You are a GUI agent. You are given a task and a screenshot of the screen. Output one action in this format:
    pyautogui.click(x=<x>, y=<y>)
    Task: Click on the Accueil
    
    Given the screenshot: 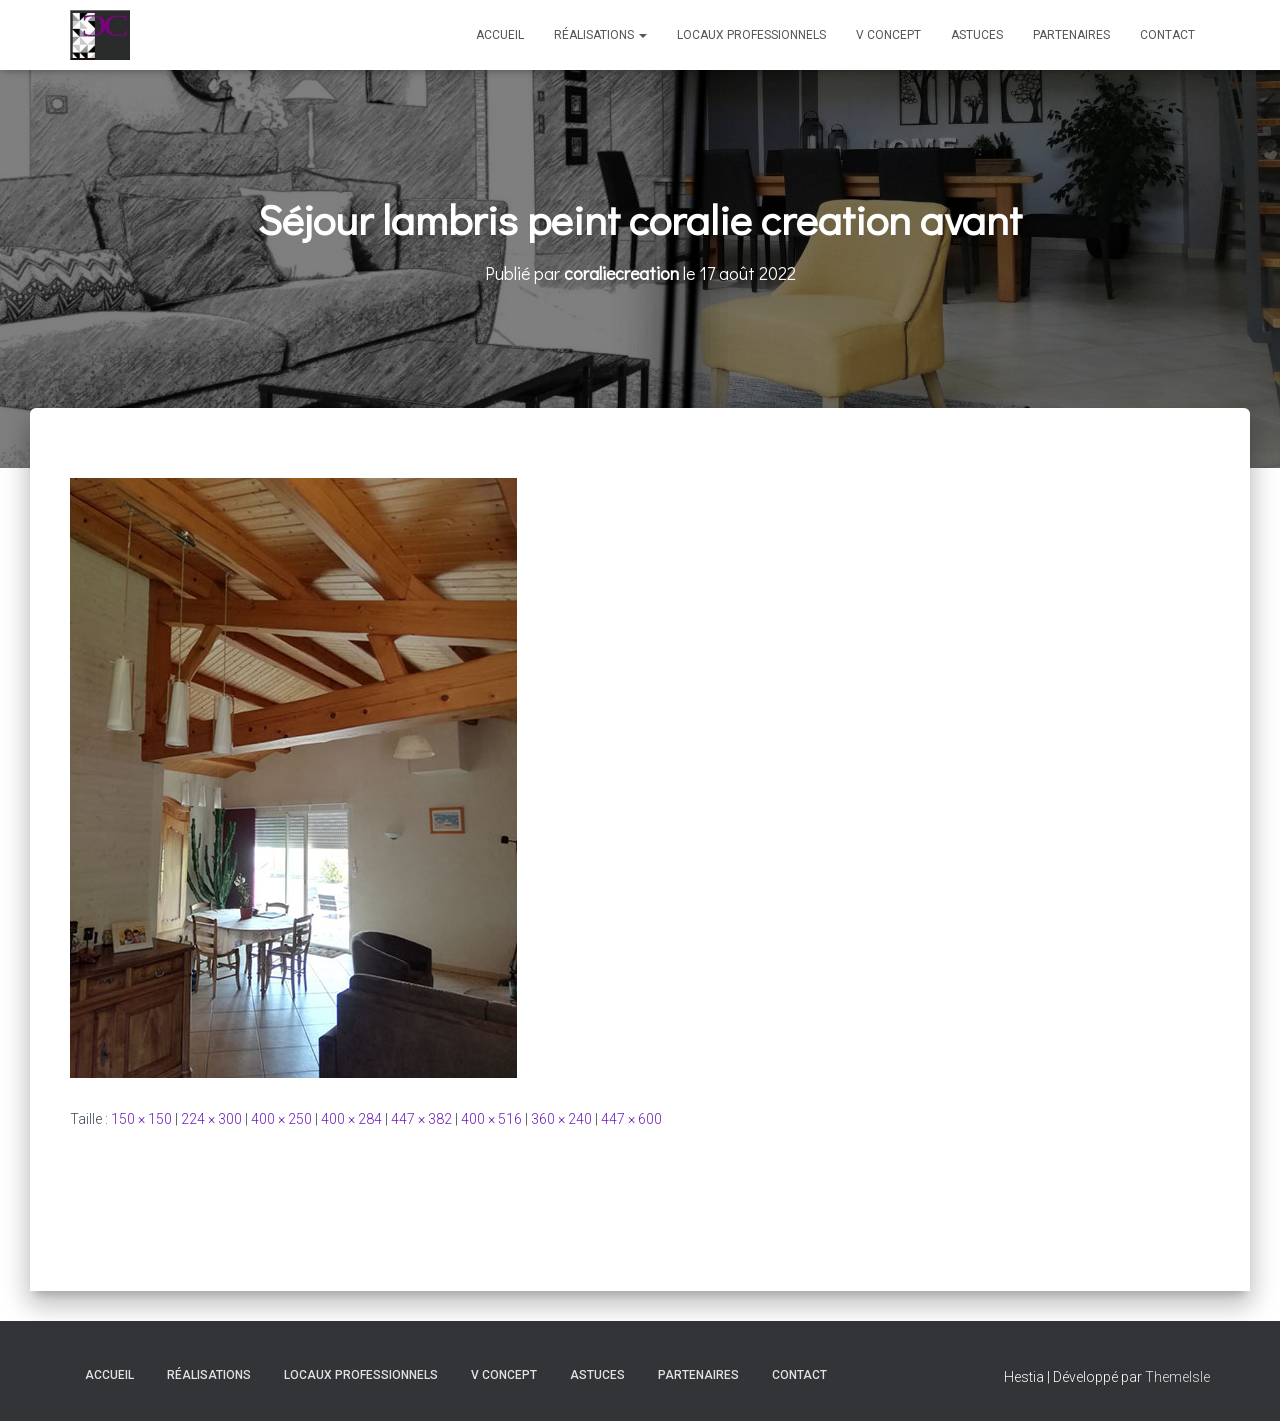 What is the action you would take?
    pyautogui.click(x=500, y=35)
    